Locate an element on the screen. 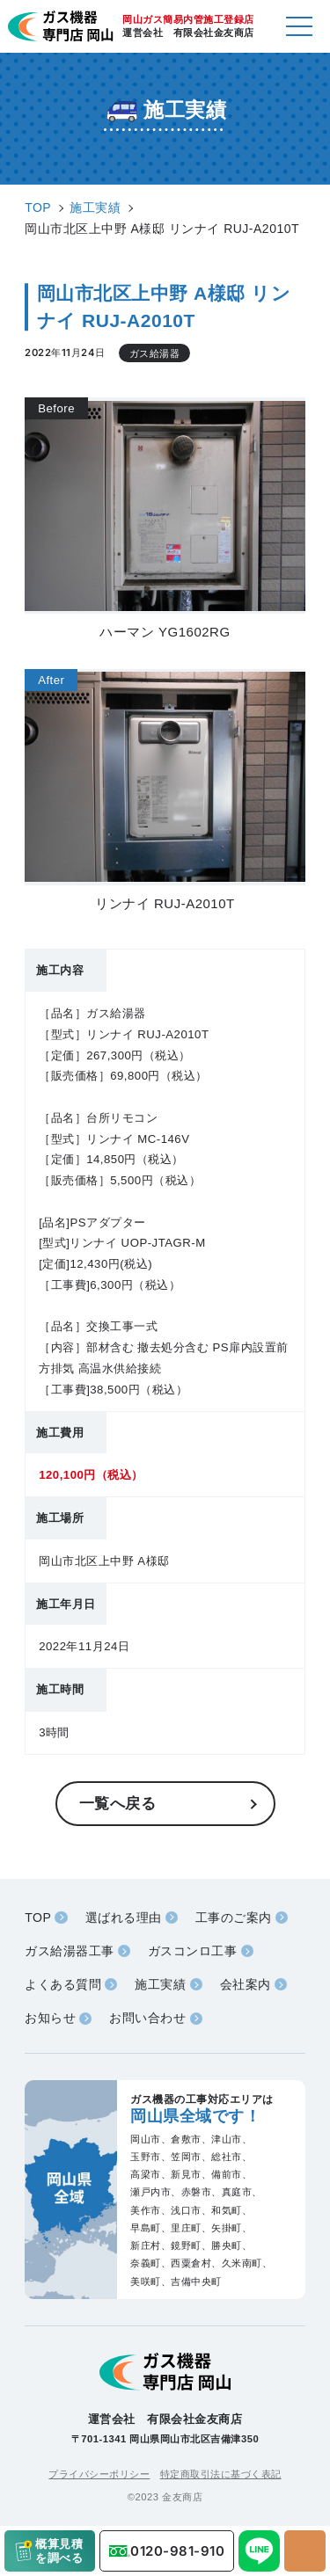 Image resolution: width=330 pixels, height=2576 pixels. 会社案内 is located at coordinates (245, 1984).